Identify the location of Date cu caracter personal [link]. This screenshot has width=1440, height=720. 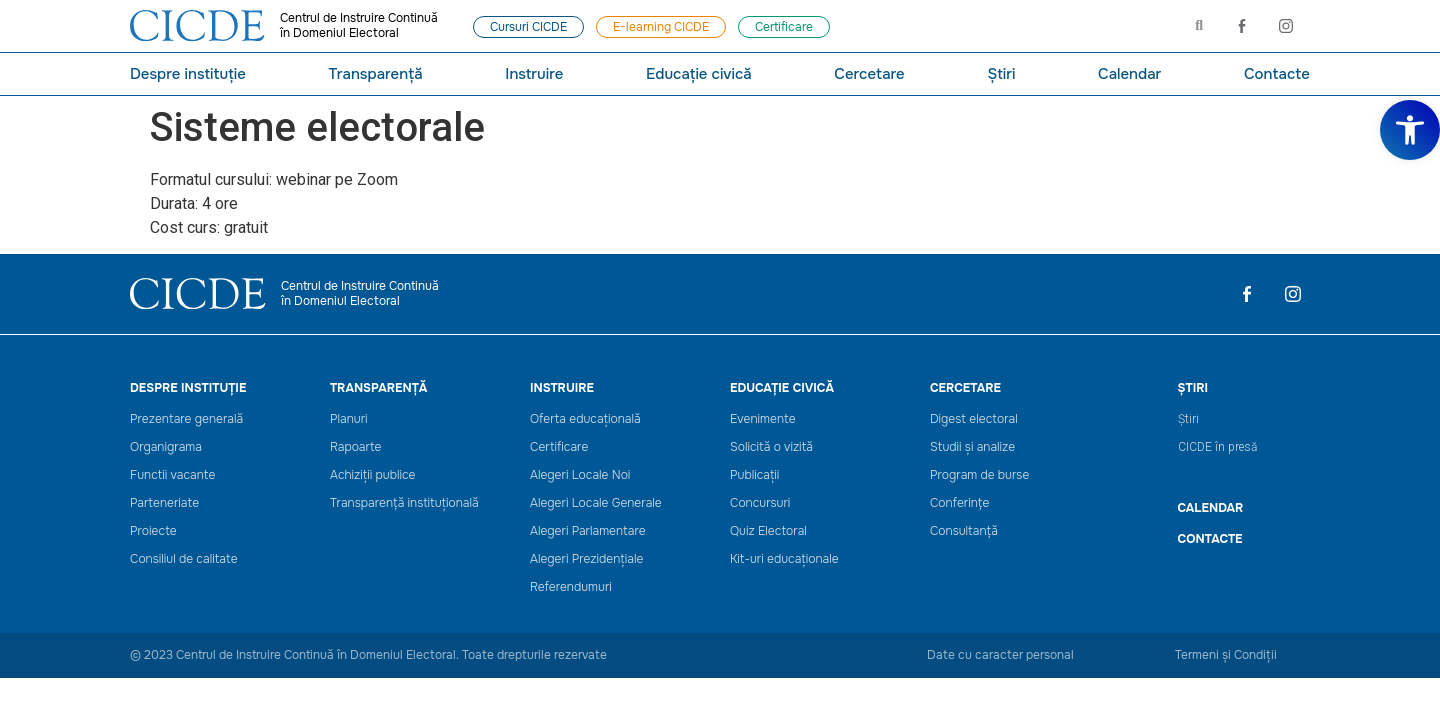
(1000, 655).